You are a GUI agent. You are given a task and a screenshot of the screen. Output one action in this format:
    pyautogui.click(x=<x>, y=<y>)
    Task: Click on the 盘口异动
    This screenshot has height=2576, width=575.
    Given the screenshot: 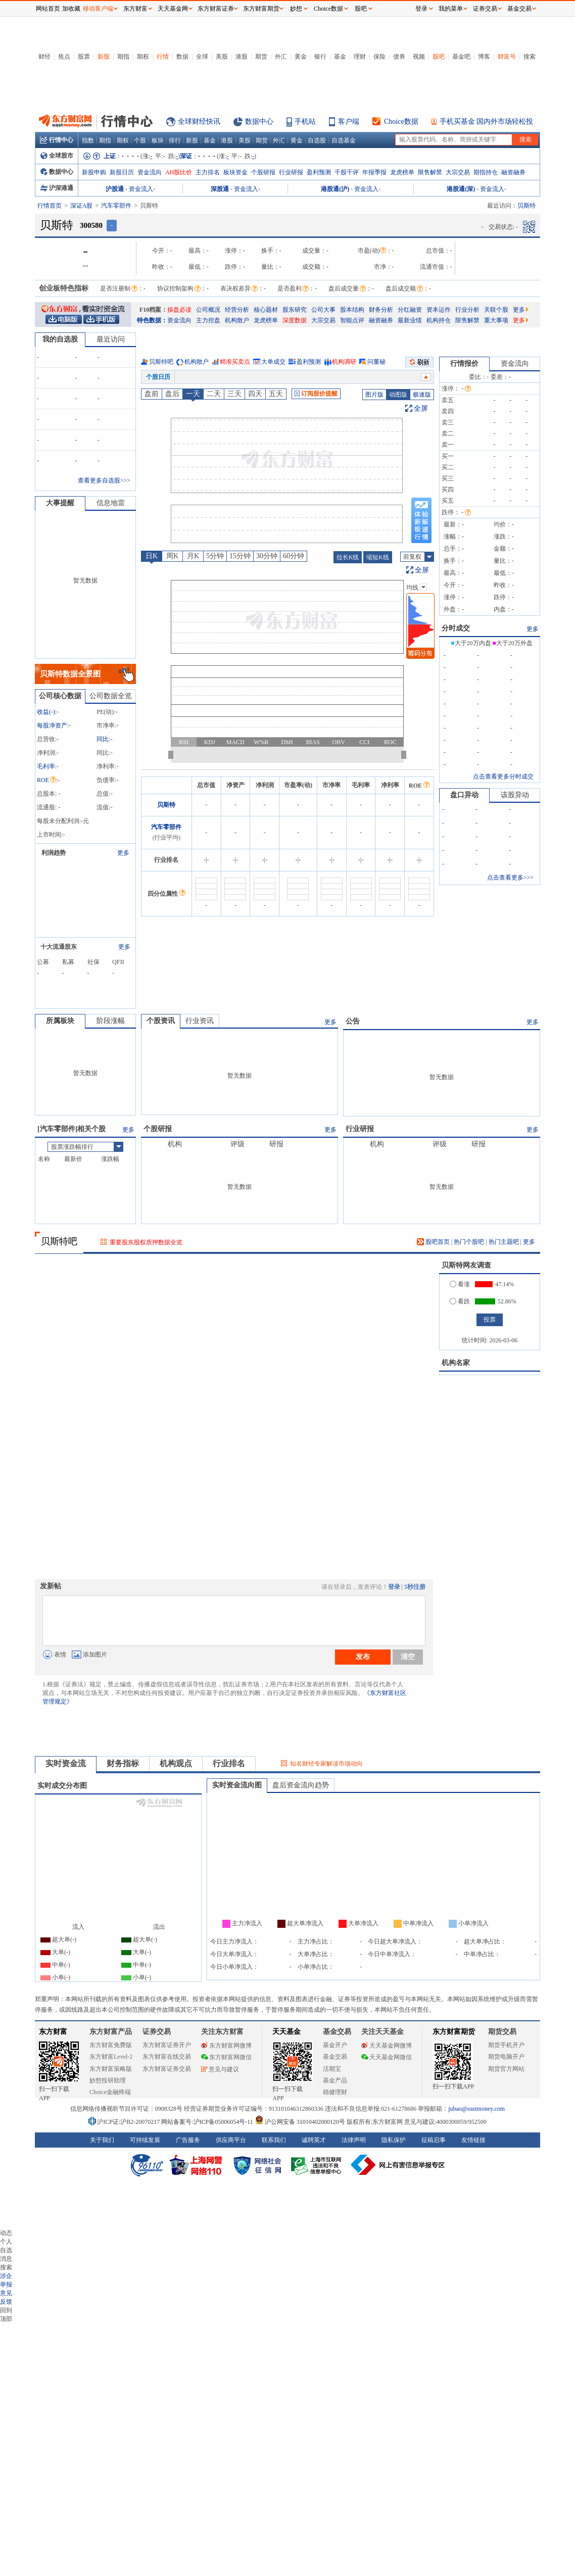 What is the action you would take?
    pyautogui.click(x=464, y=795)
    